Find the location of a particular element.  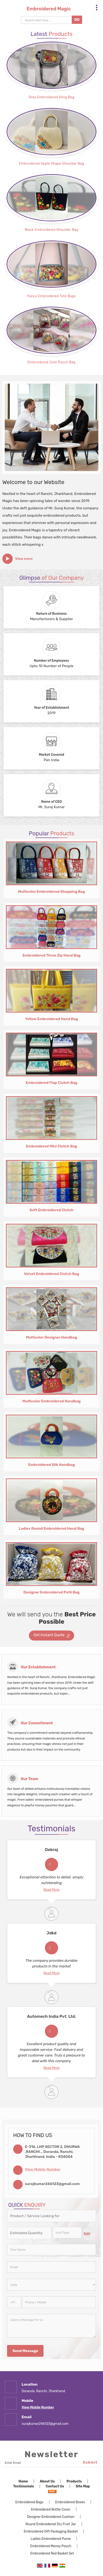

surajkumar246123@gmail.com is located at coordinates (52, 2184).